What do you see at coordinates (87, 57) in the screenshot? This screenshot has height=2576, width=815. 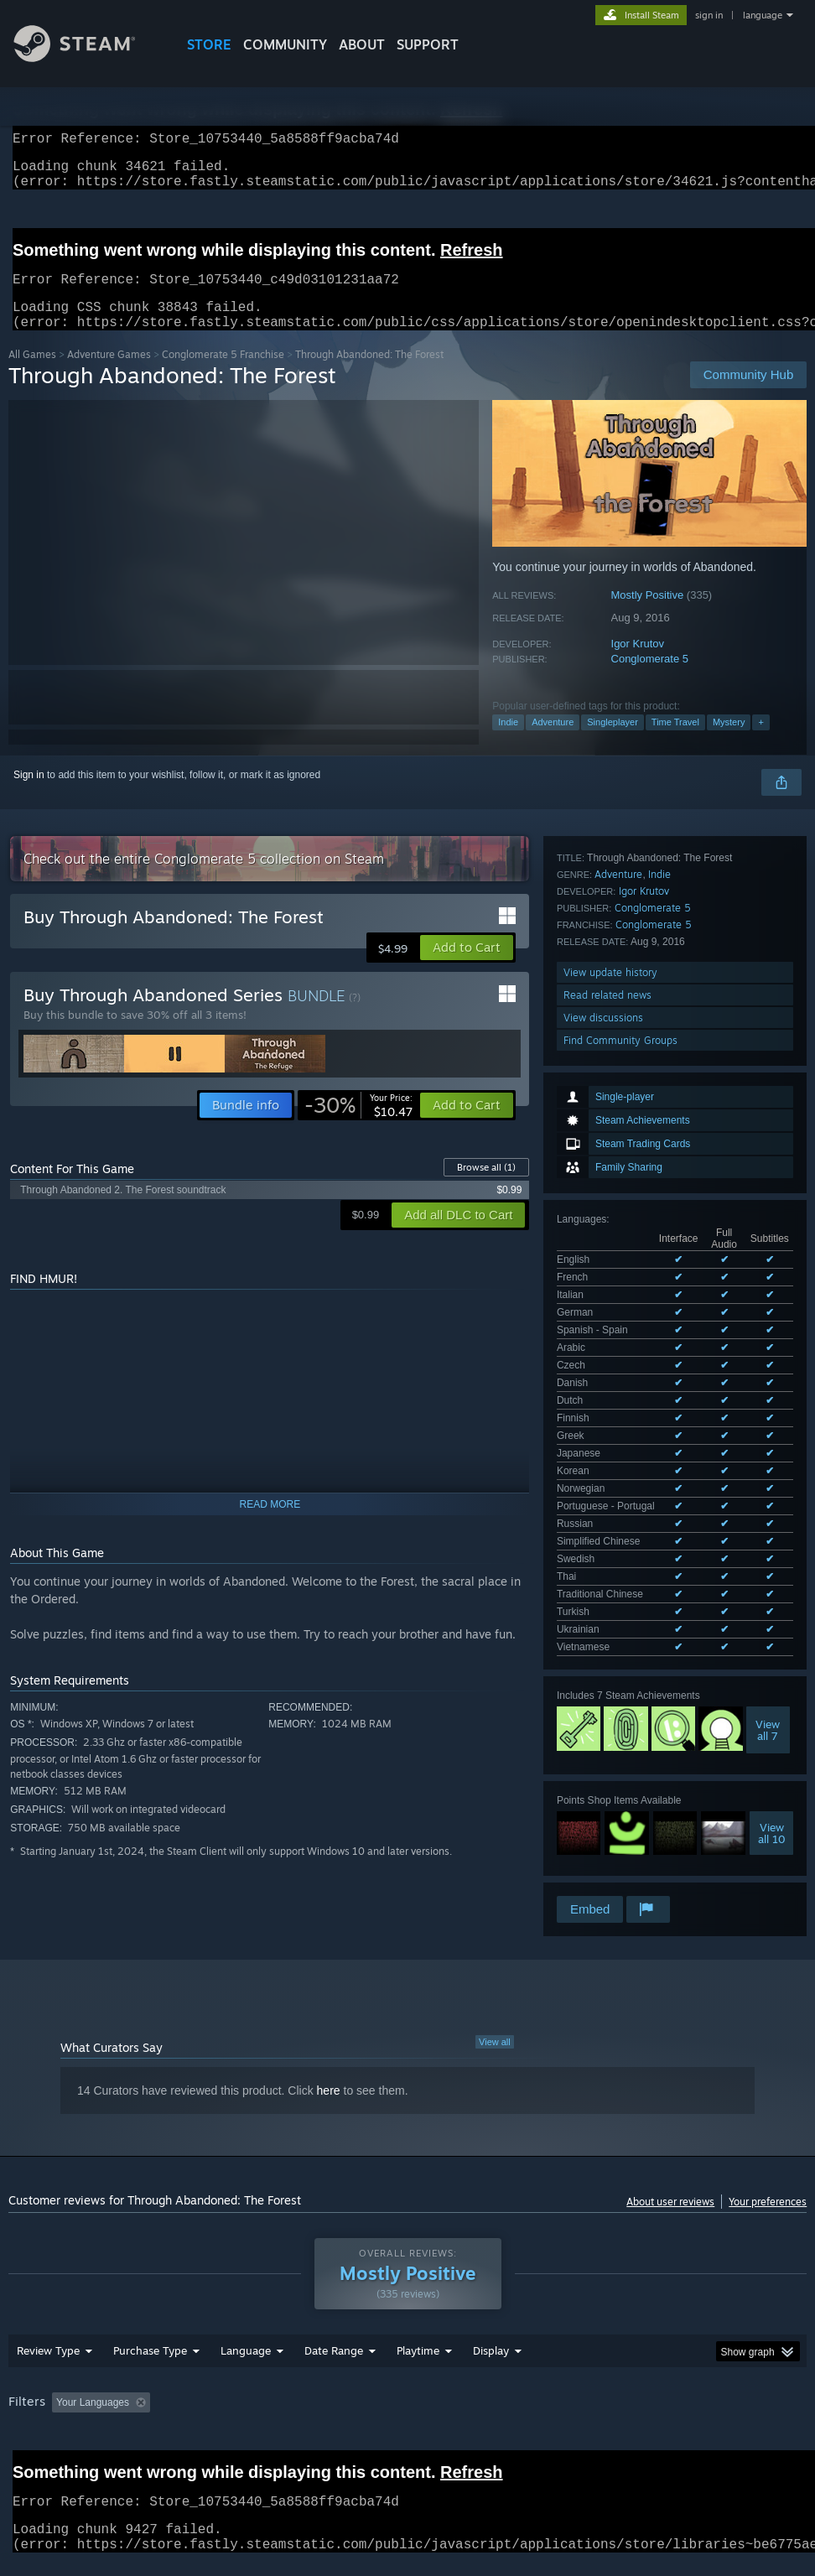 I see `[Link to the Steam Homepage]` at bounding box center [87, 57].